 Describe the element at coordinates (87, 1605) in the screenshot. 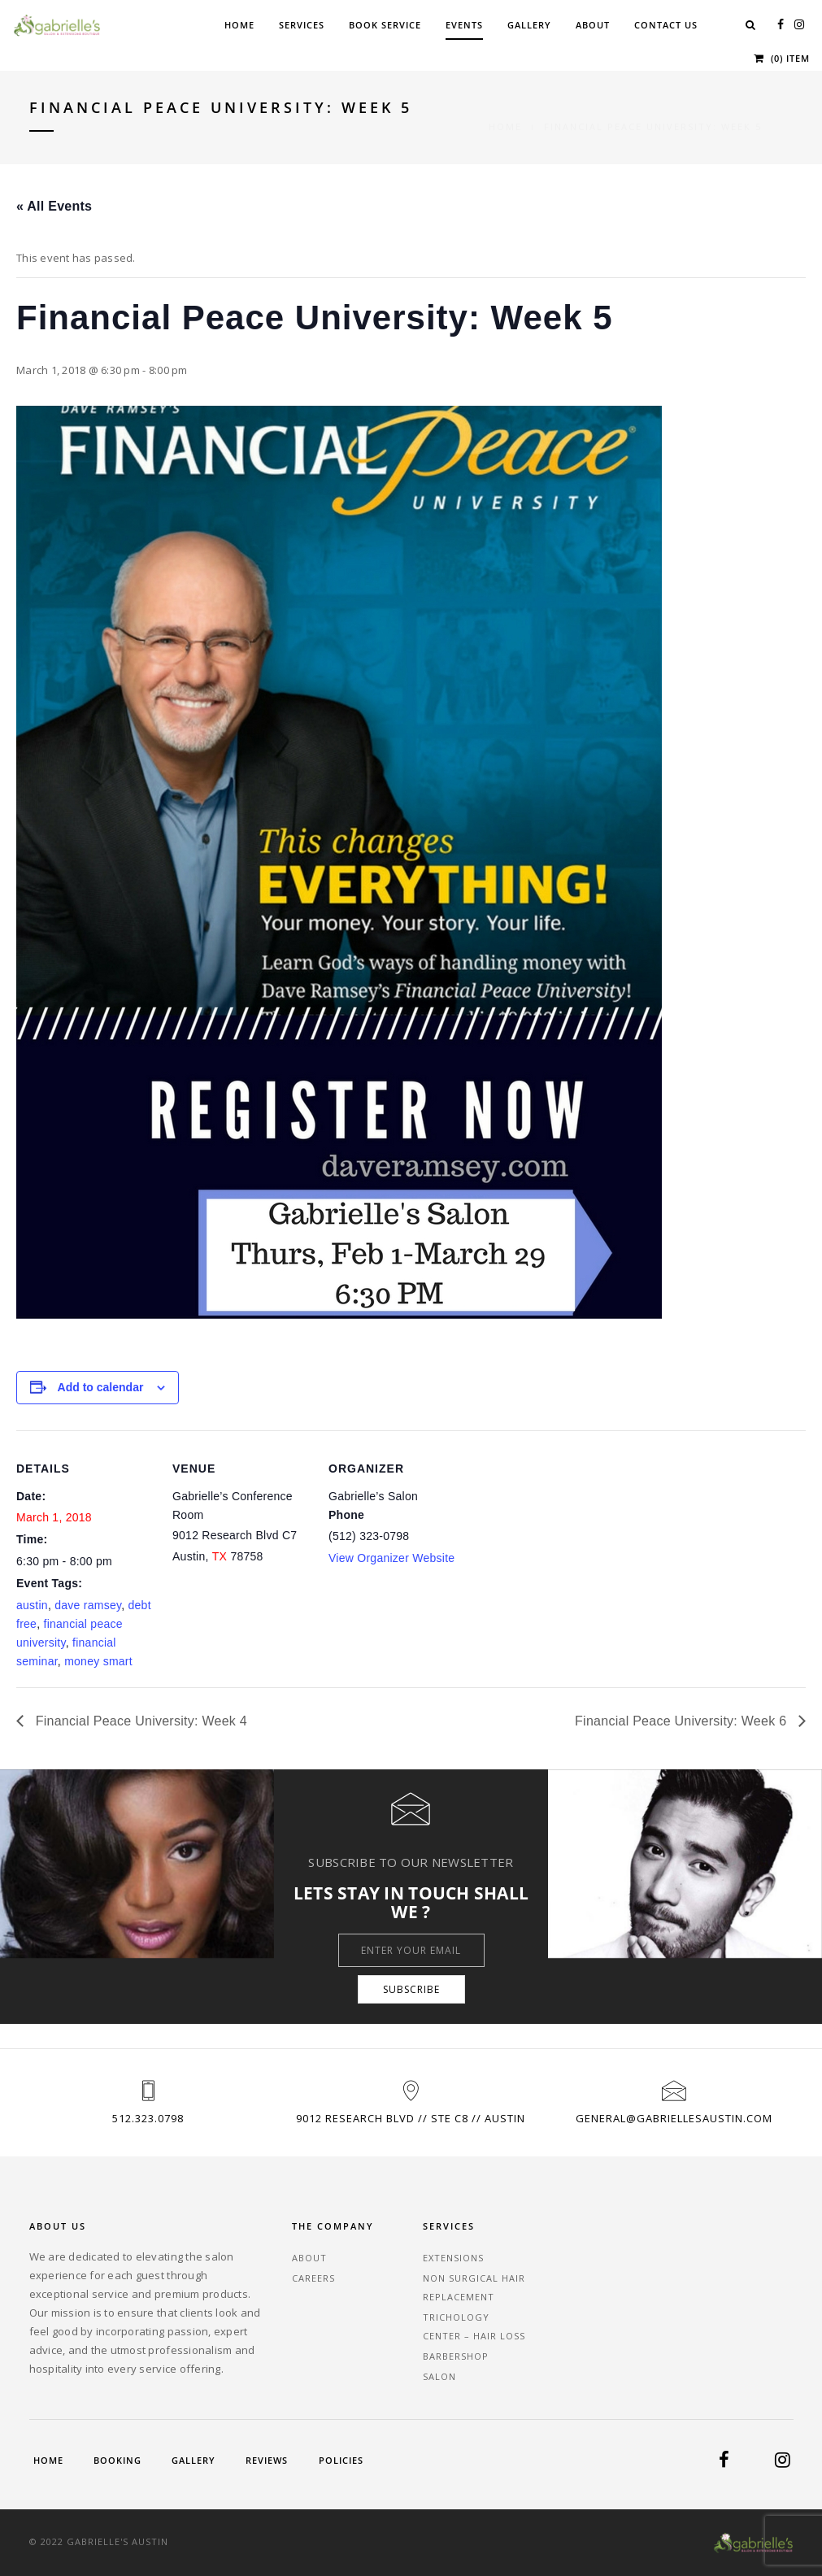

I see `dave ramsey` at that location.